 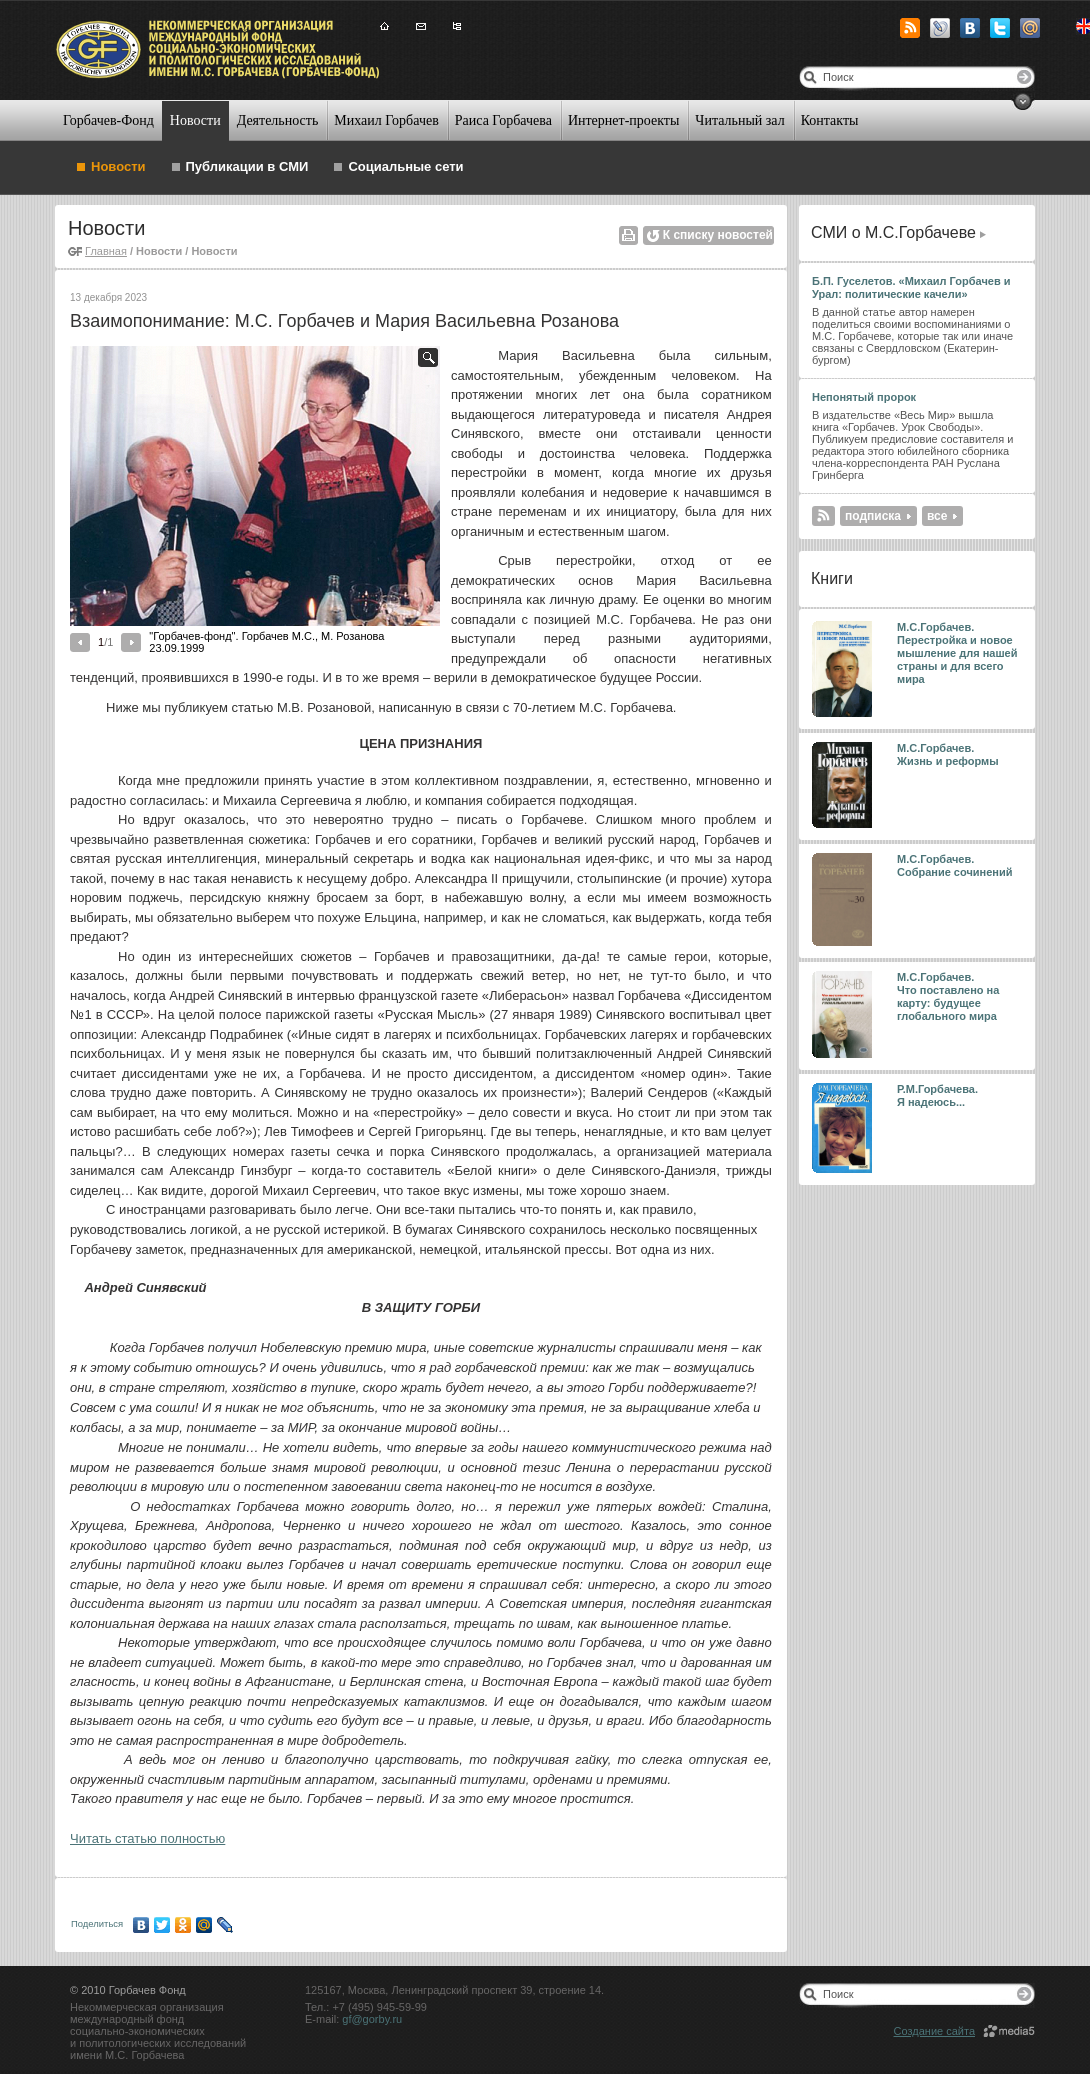 What do you see at coordinates (937, 516) in the screenshot?
I see `все` at bounding box center [937, 516].